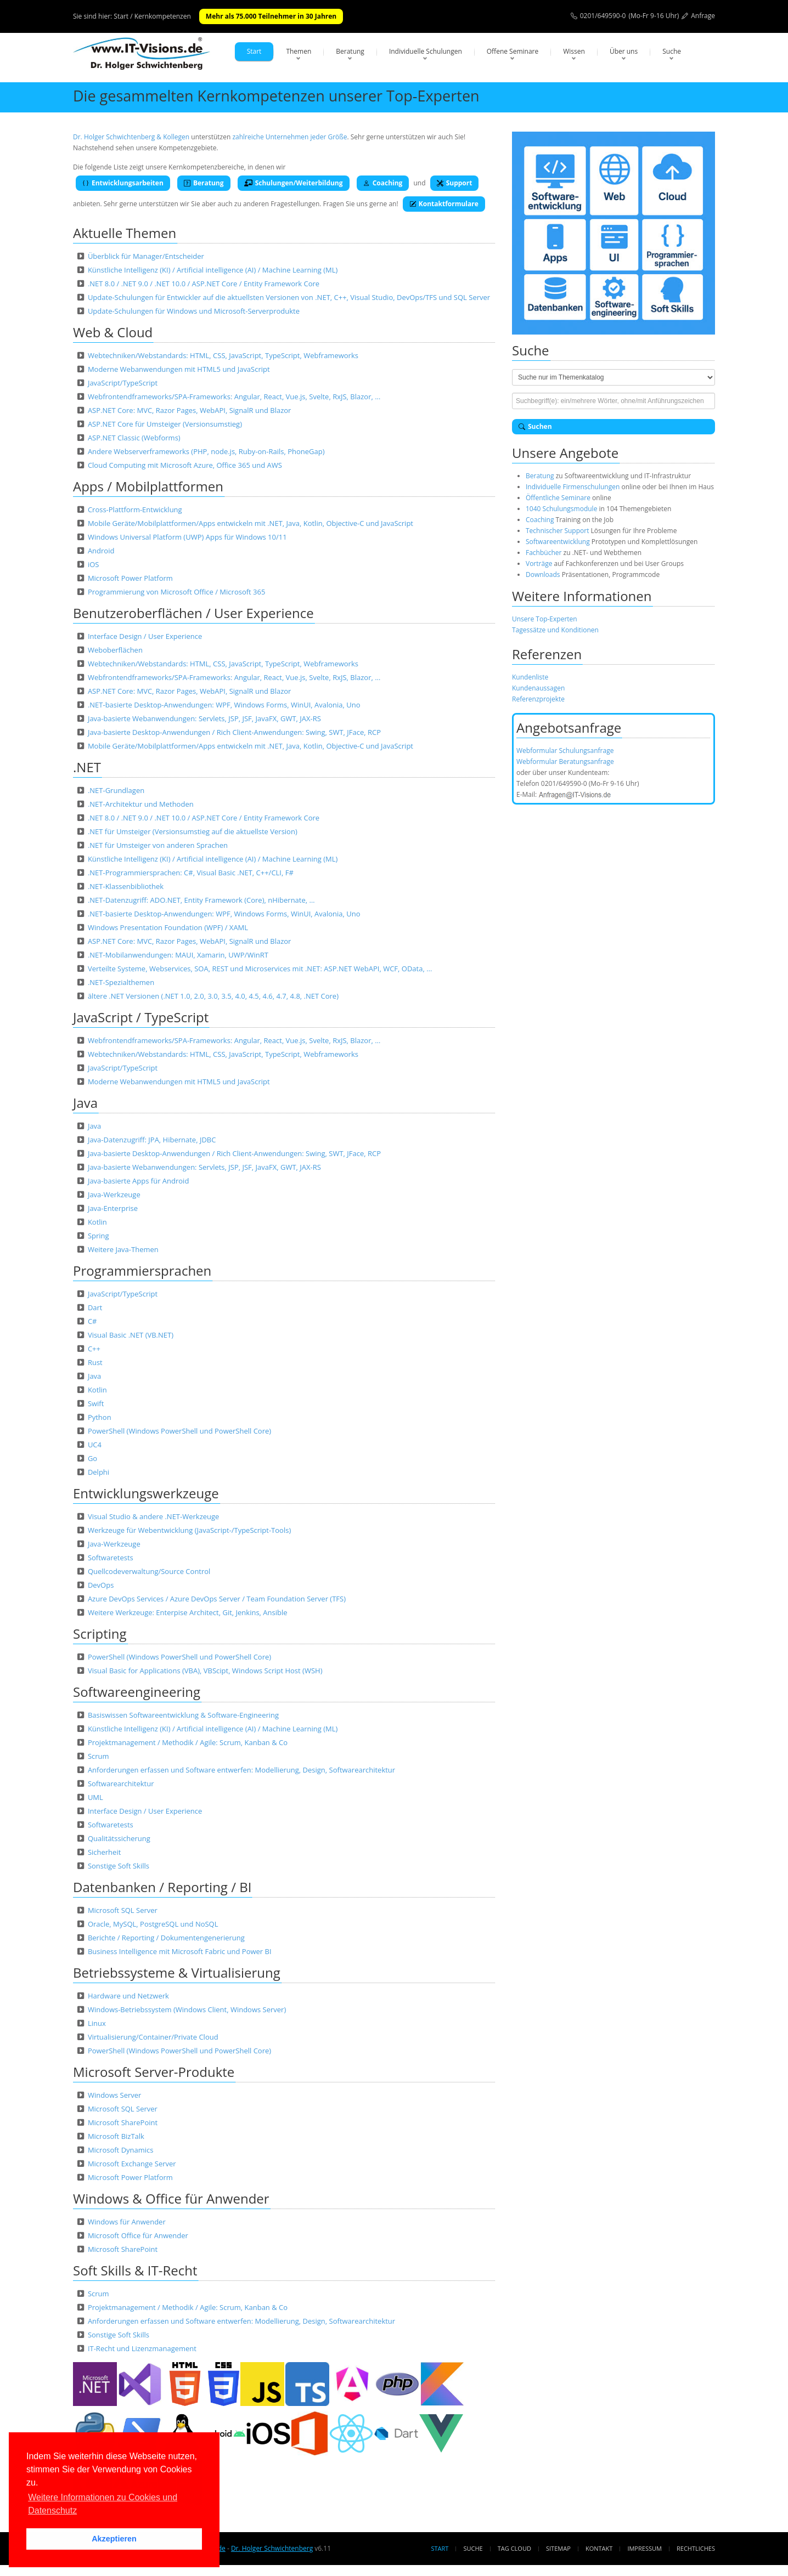 Image resolution: width=788 pixels, height=2576 pixels. Describe the element at coordinates (180, 1951) in the screenshot. I see `Business Intelligence mit Microsoft Fabric und Power BI` at that location.